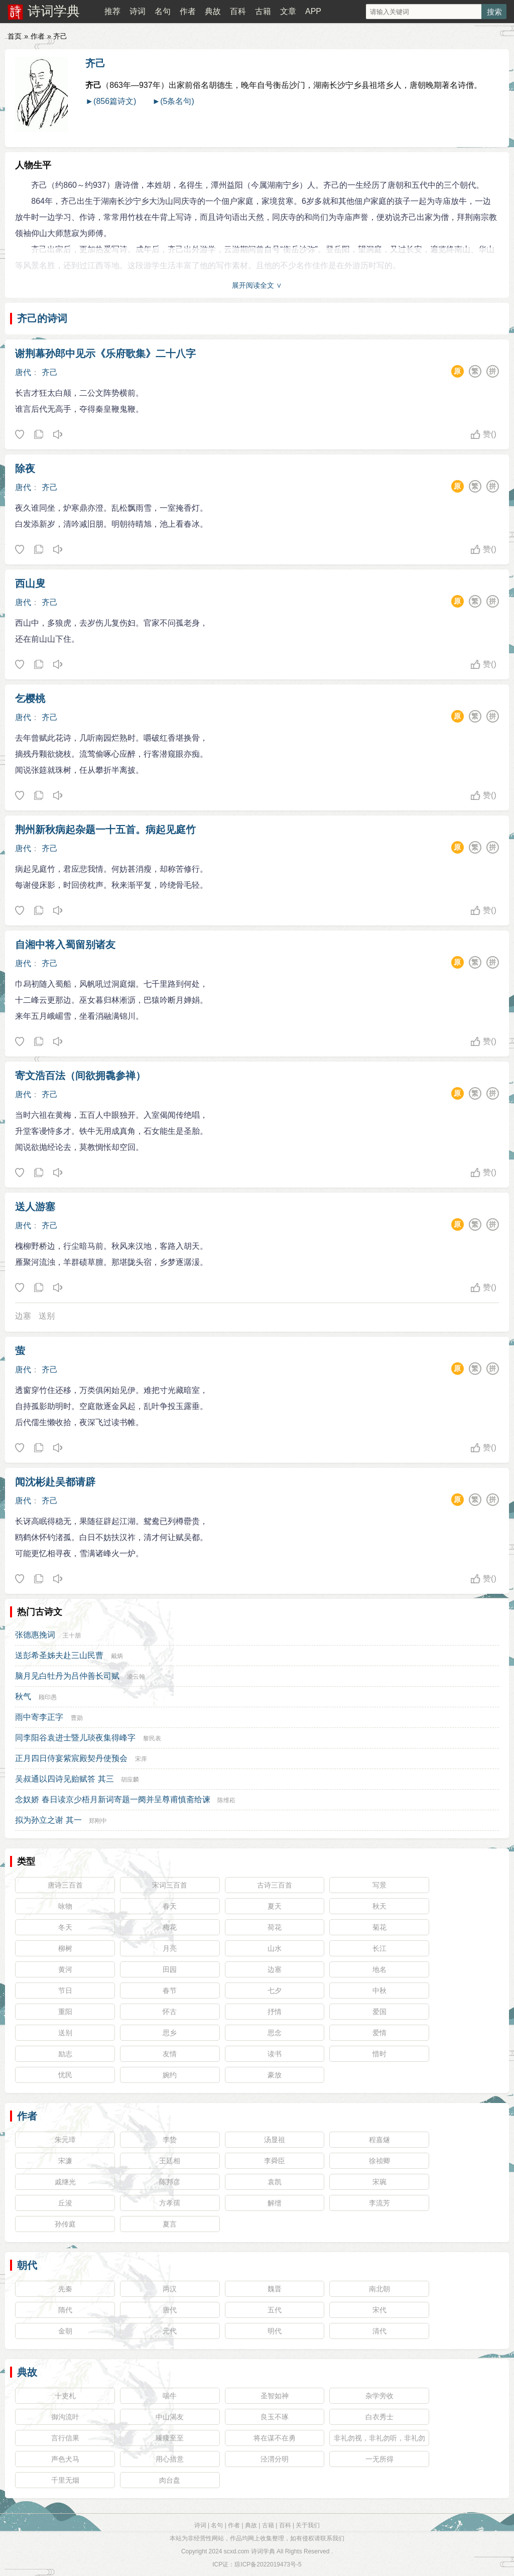 This screenshot has height=2576, width=514. Describe the element at coordinates (48, 1697) in the screenshot. I see `顾印愚` at that location.